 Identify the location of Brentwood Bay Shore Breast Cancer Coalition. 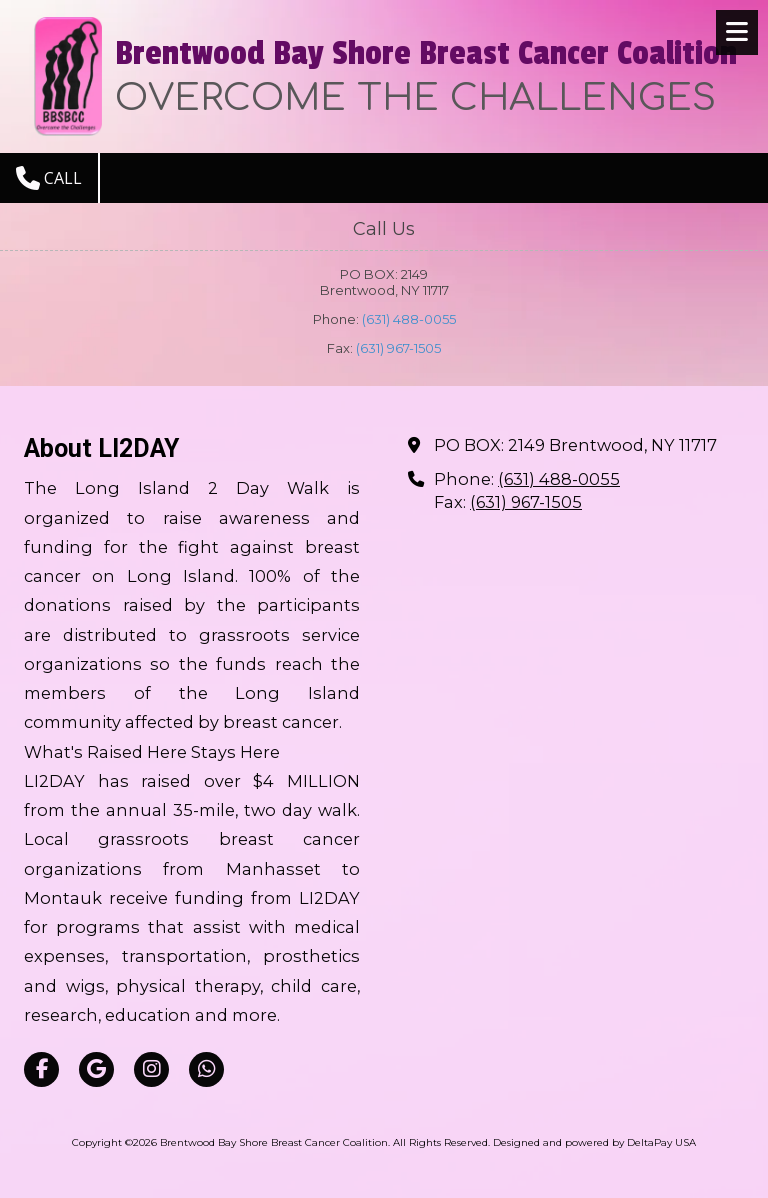
(426, 54).